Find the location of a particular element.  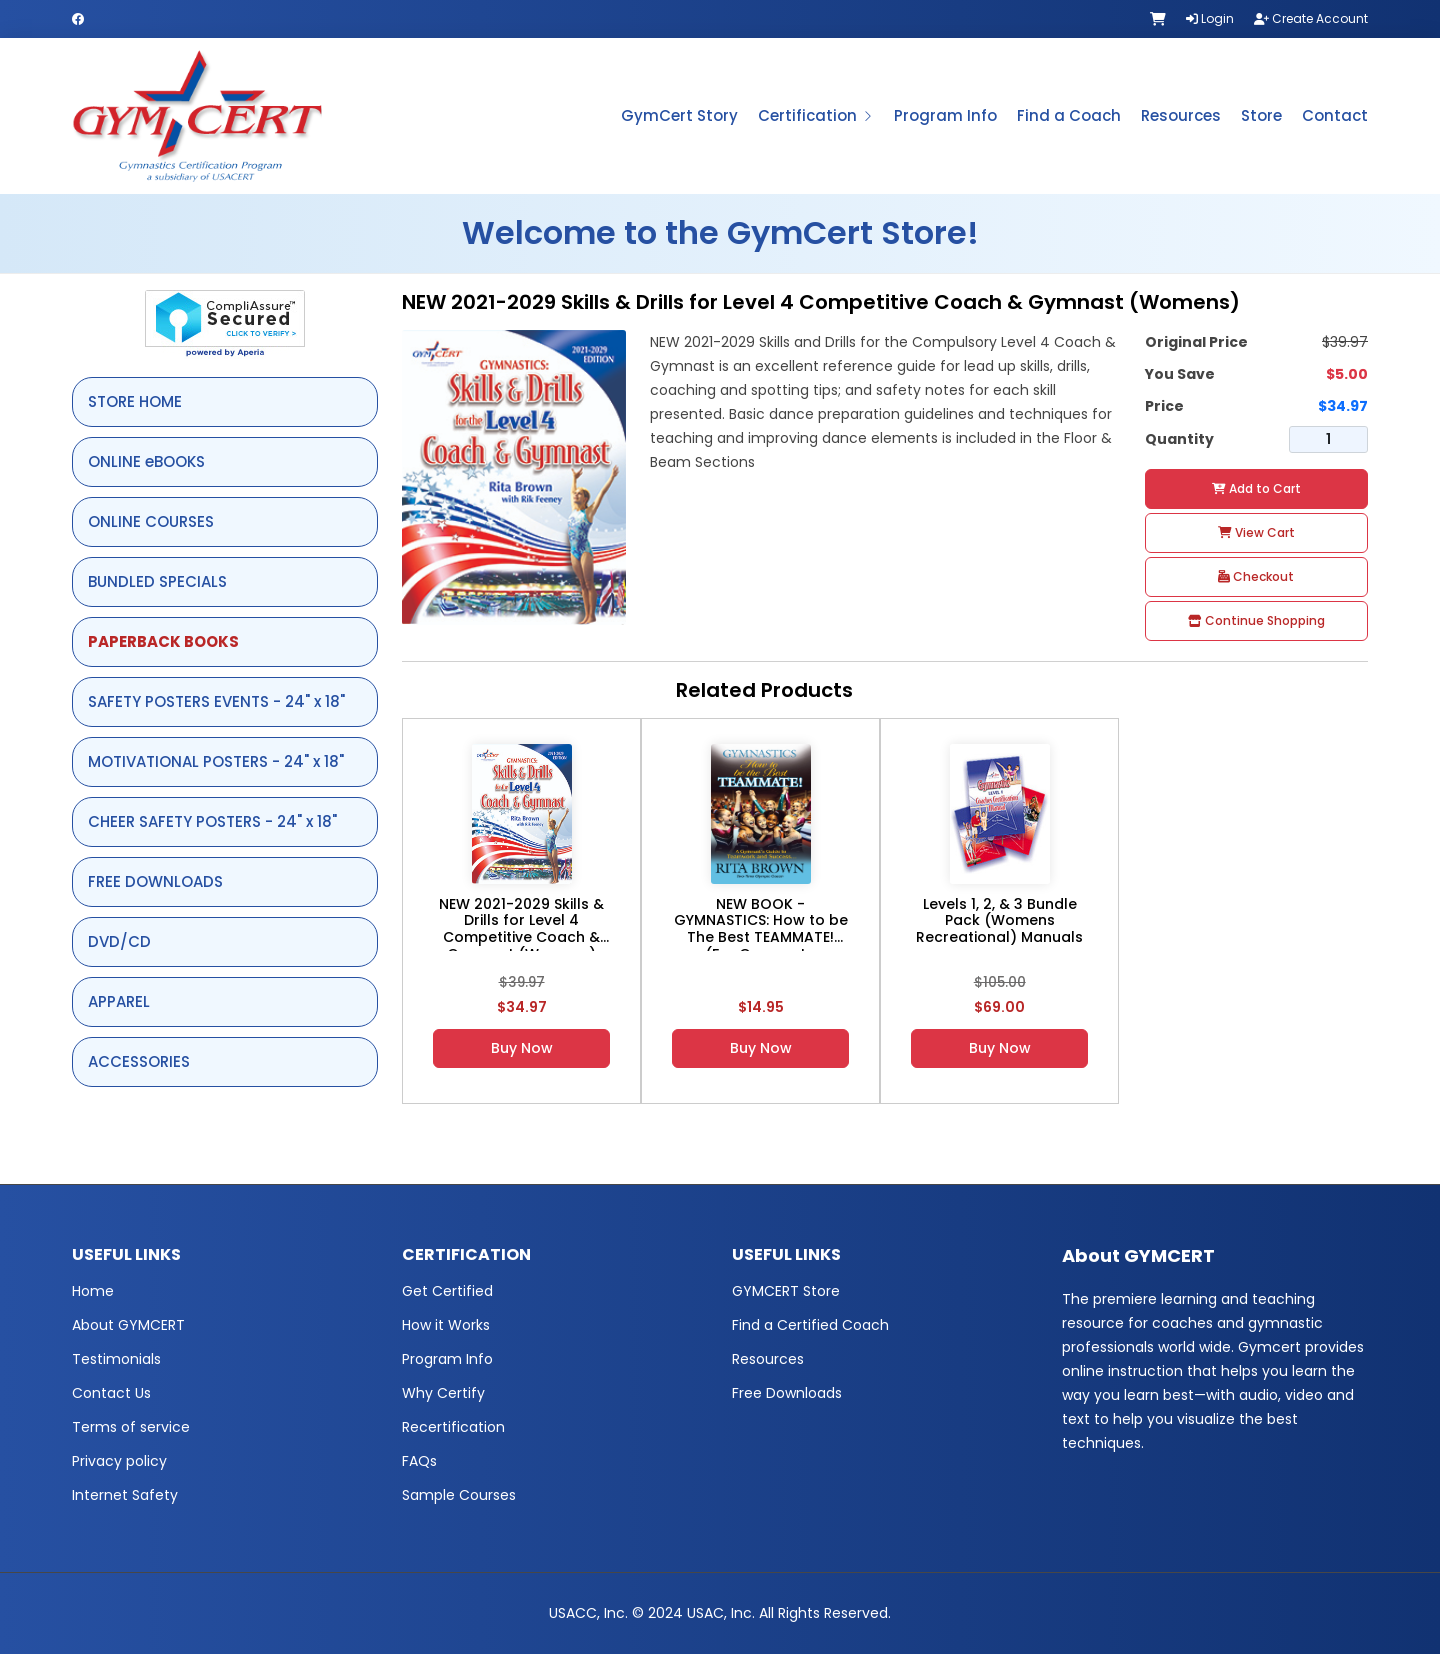

Why Certify is located at coordinates (443, 1397).